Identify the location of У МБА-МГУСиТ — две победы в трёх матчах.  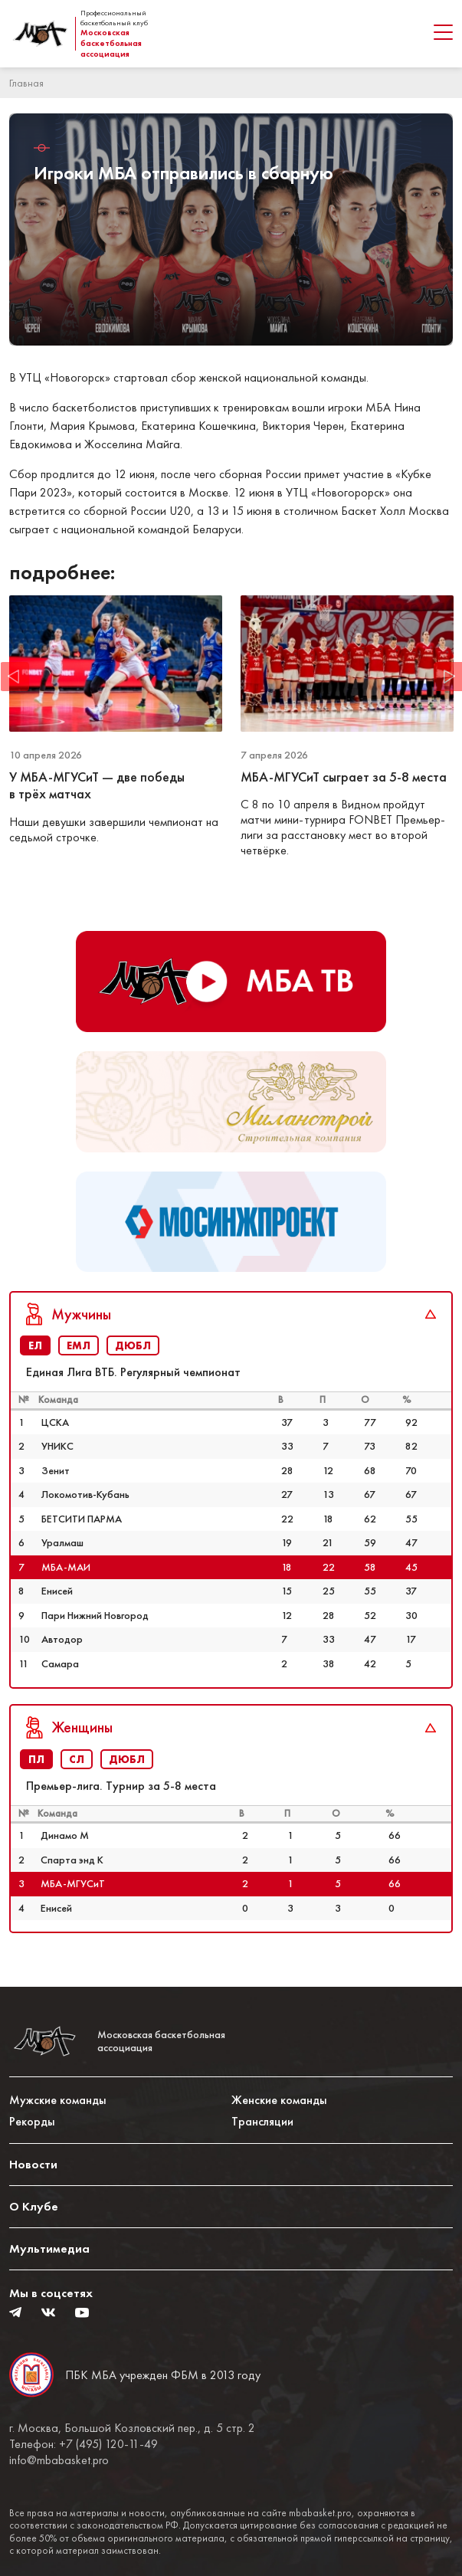
(97, 786).